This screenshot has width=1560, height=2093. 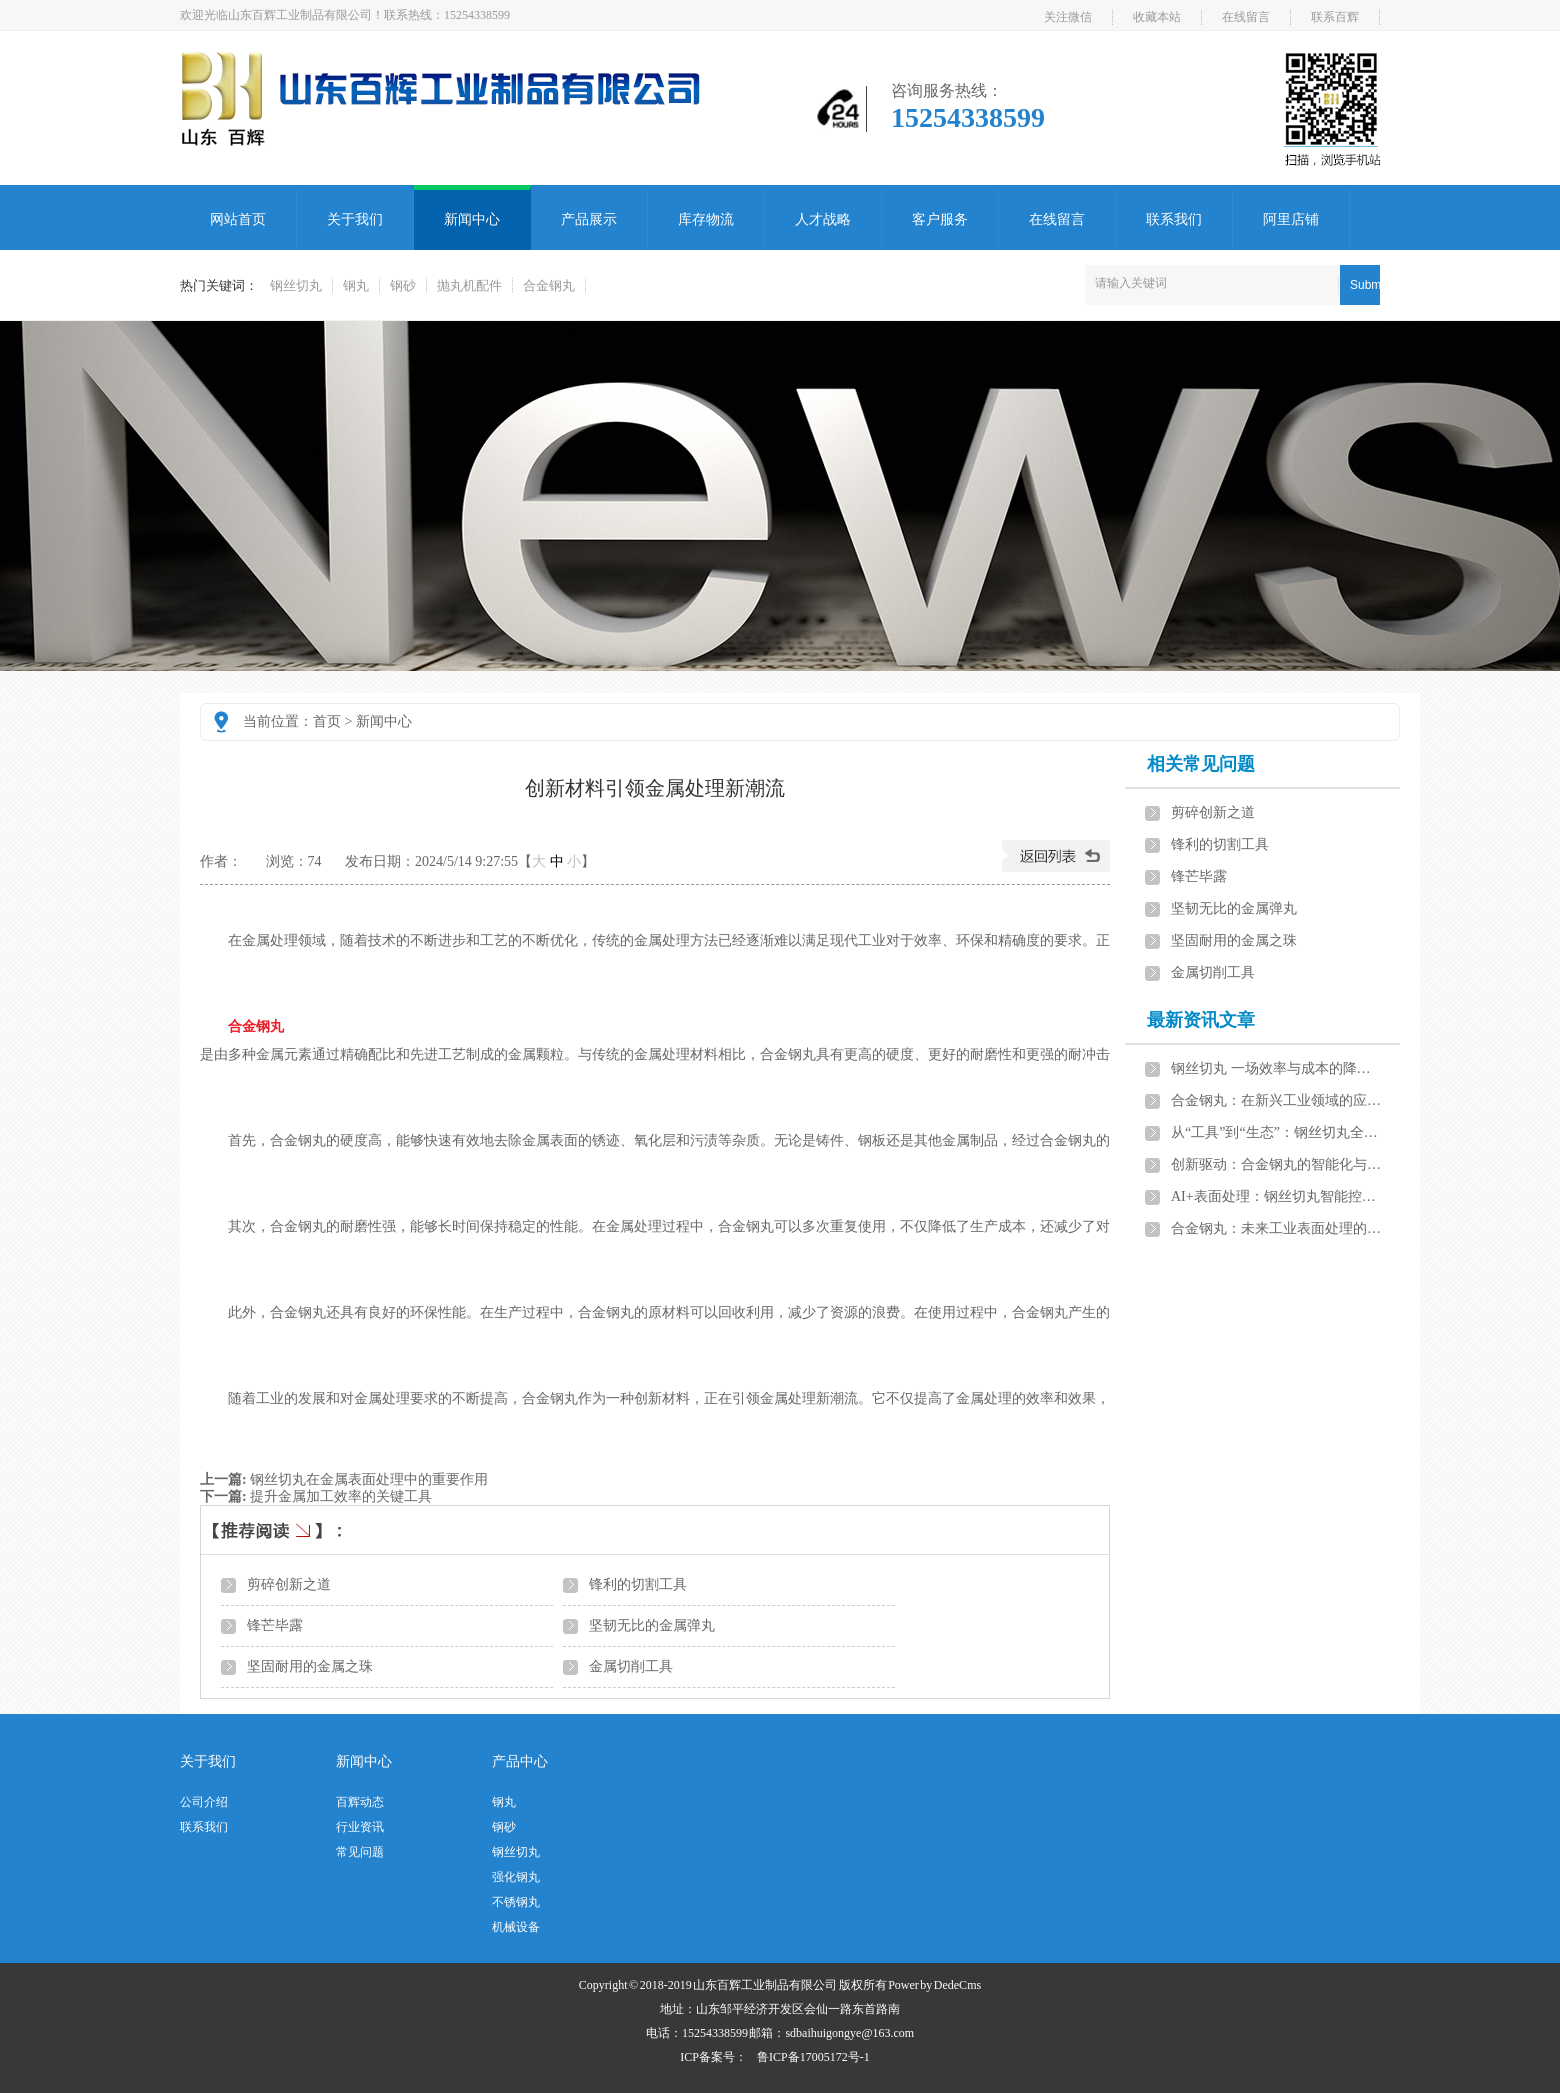 What do you see at coordinates (204, 1802) in the screenshot?
I see `公司介绍` at bounding box center [204, 1802].